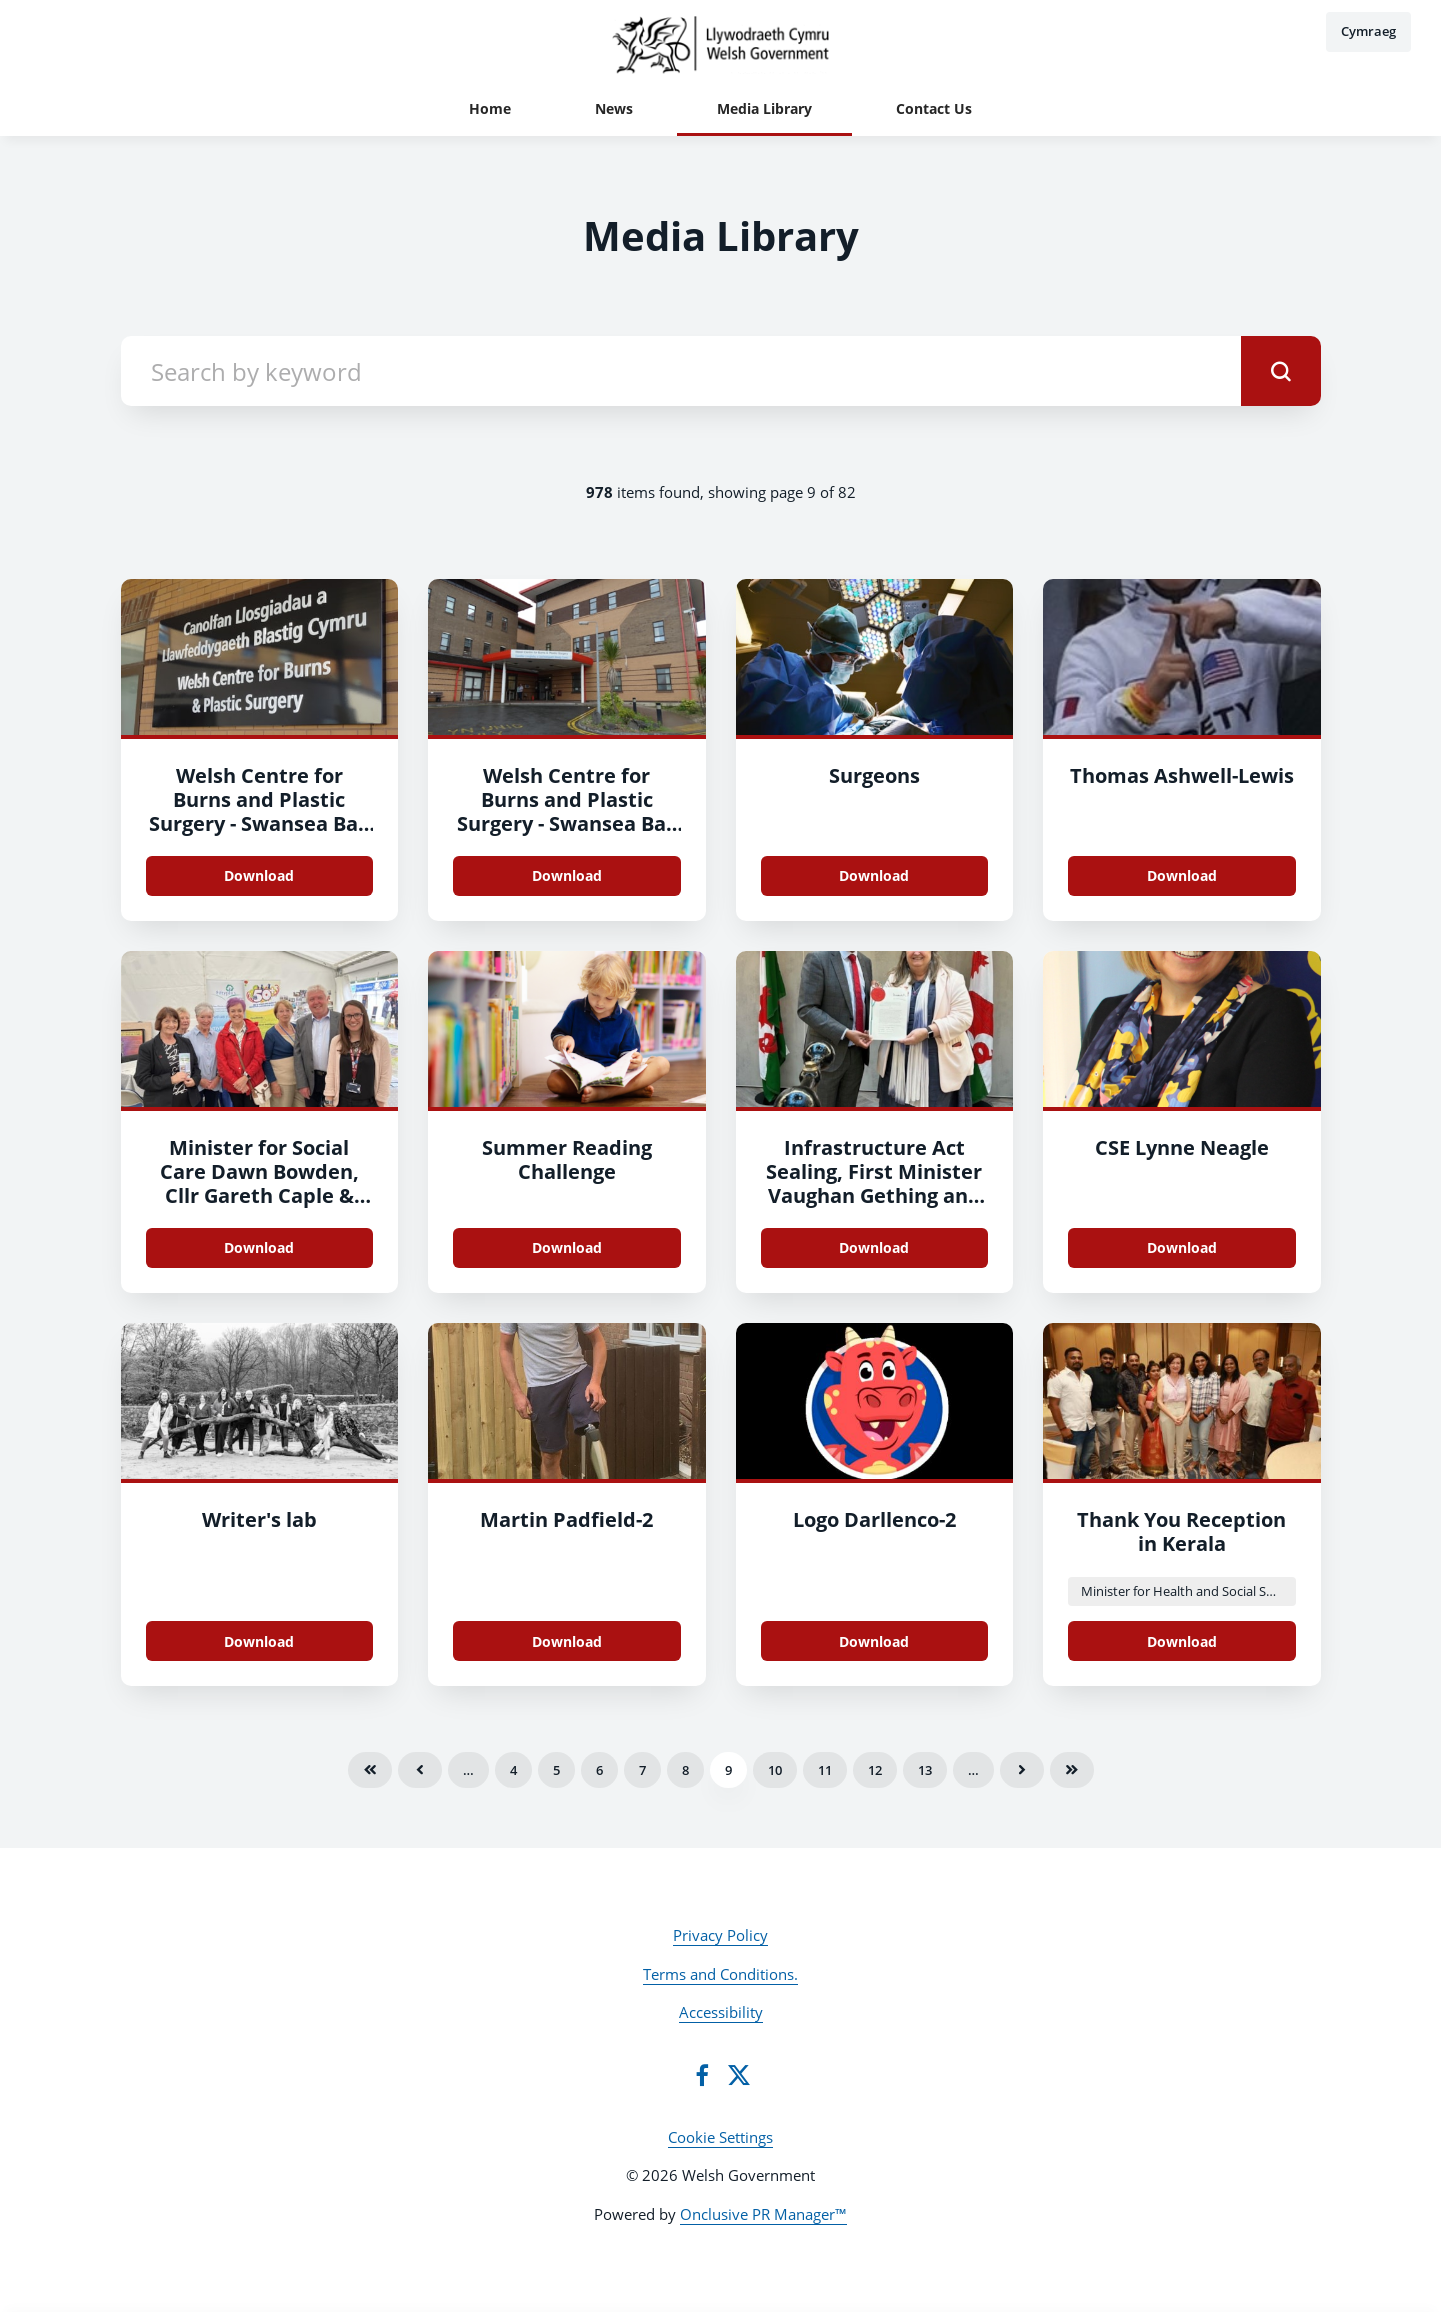 This screenshot has height=2312, width=1441. Describe the element at coordinates (1022, 1770) in the screenshot. I see `Next` at that location.